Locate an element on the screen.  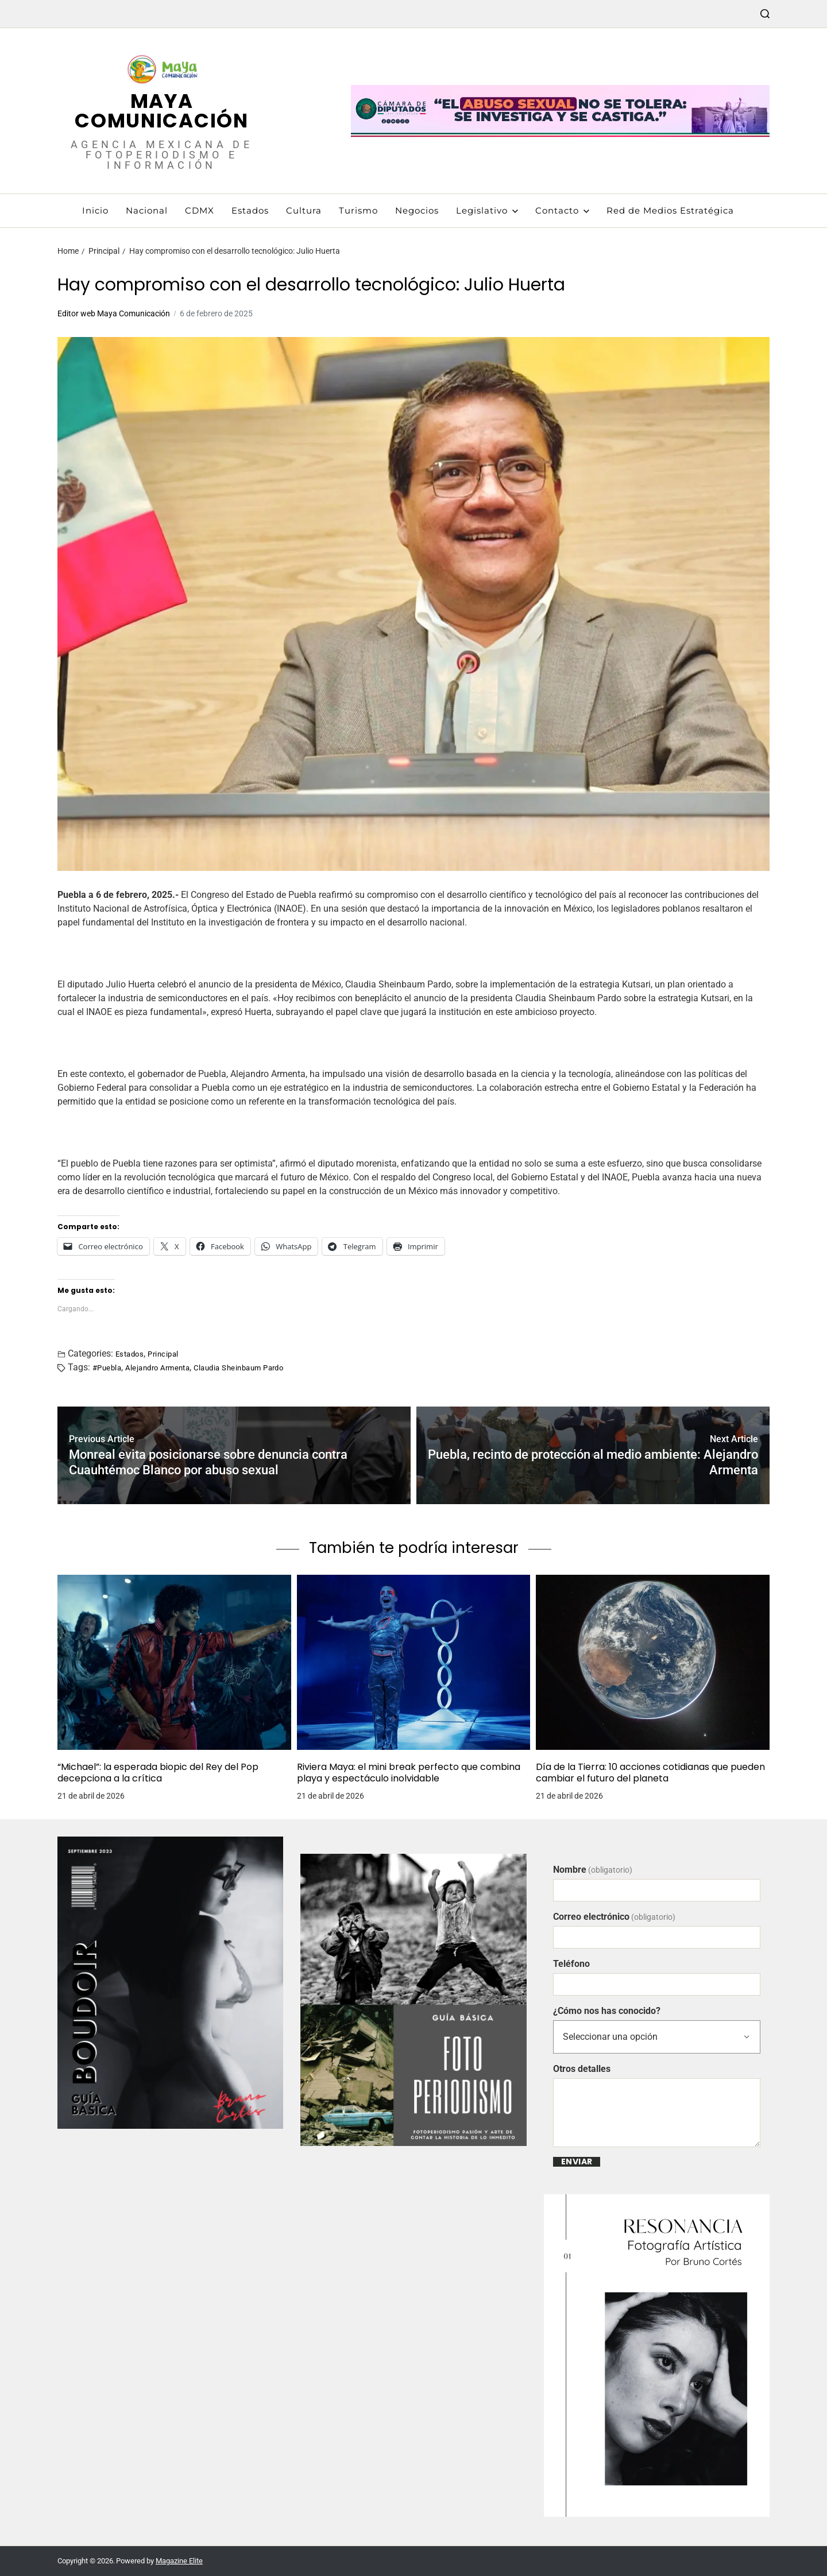
#Puebla is located at coordinates (106, 1367).